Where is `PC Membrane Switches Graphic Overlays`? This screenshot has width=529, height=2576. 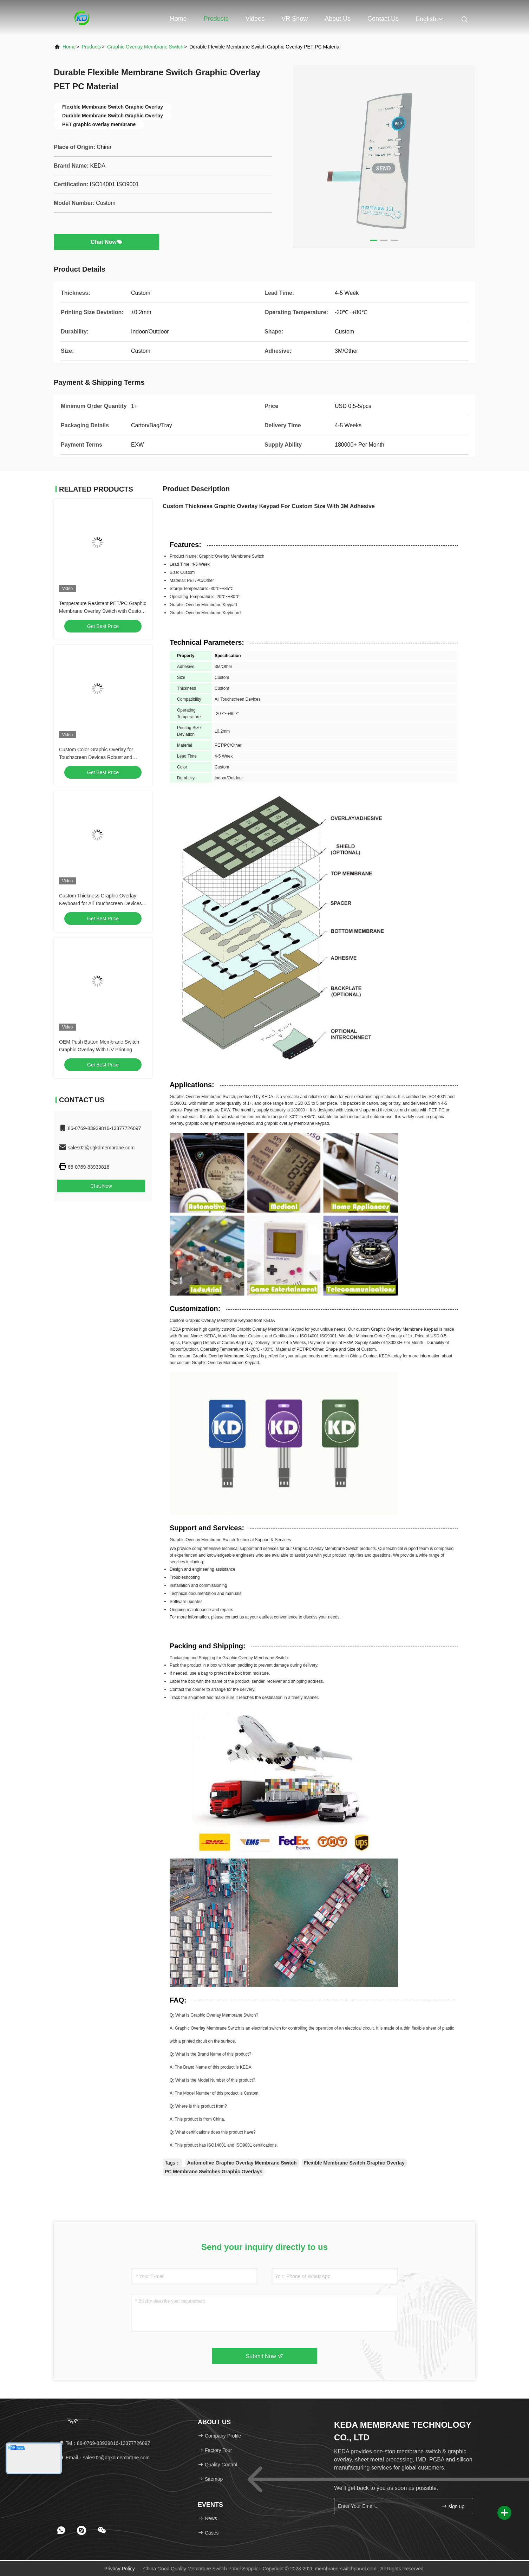
PC Membrane Switches Graphic Overlays is located at coordinates (213, 2171).